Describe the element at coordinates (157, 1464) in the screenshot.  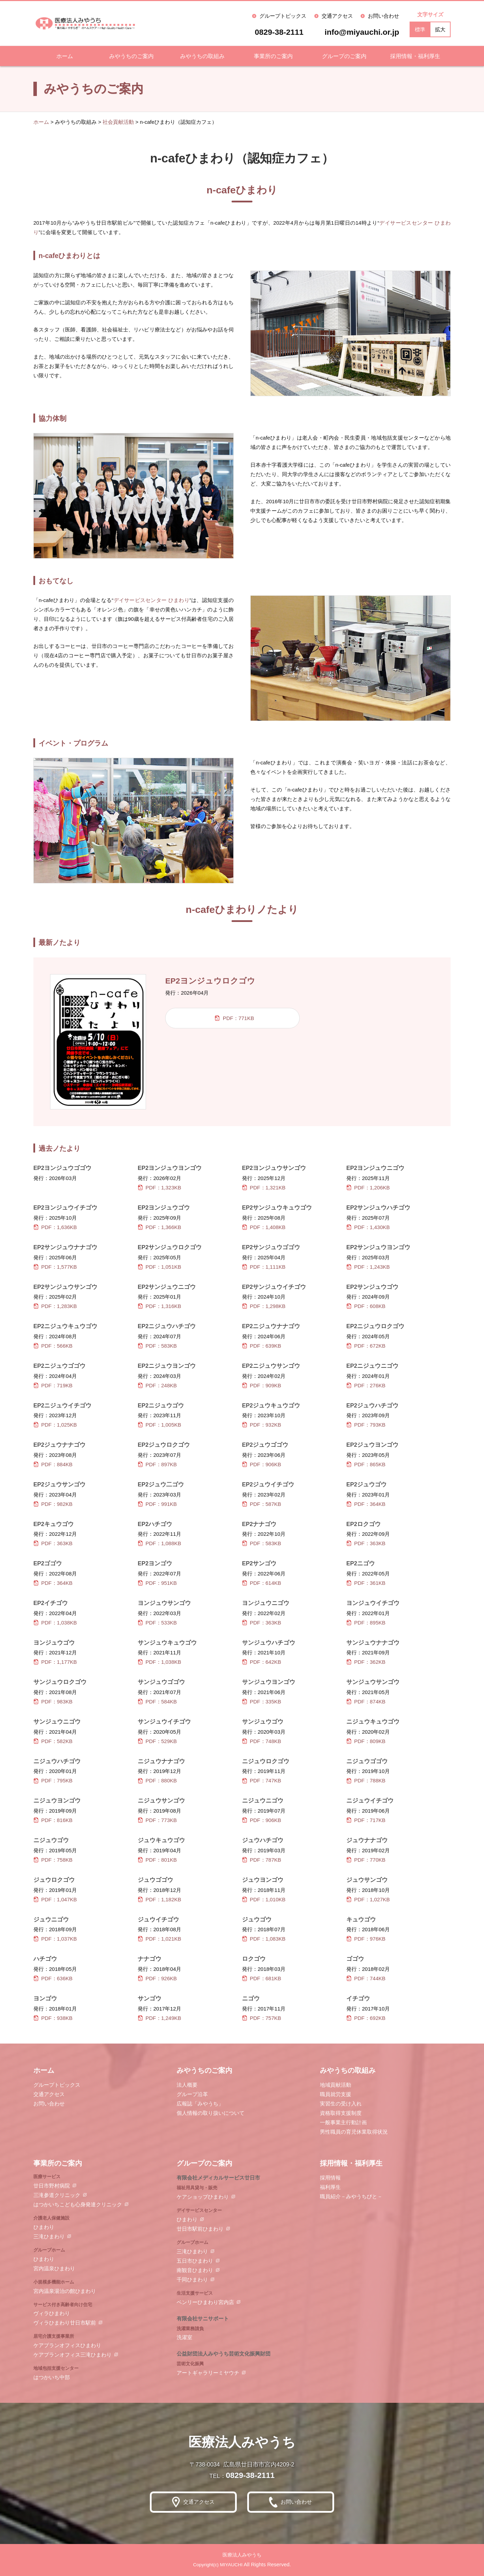
I see `PDF：897KB` at that location.